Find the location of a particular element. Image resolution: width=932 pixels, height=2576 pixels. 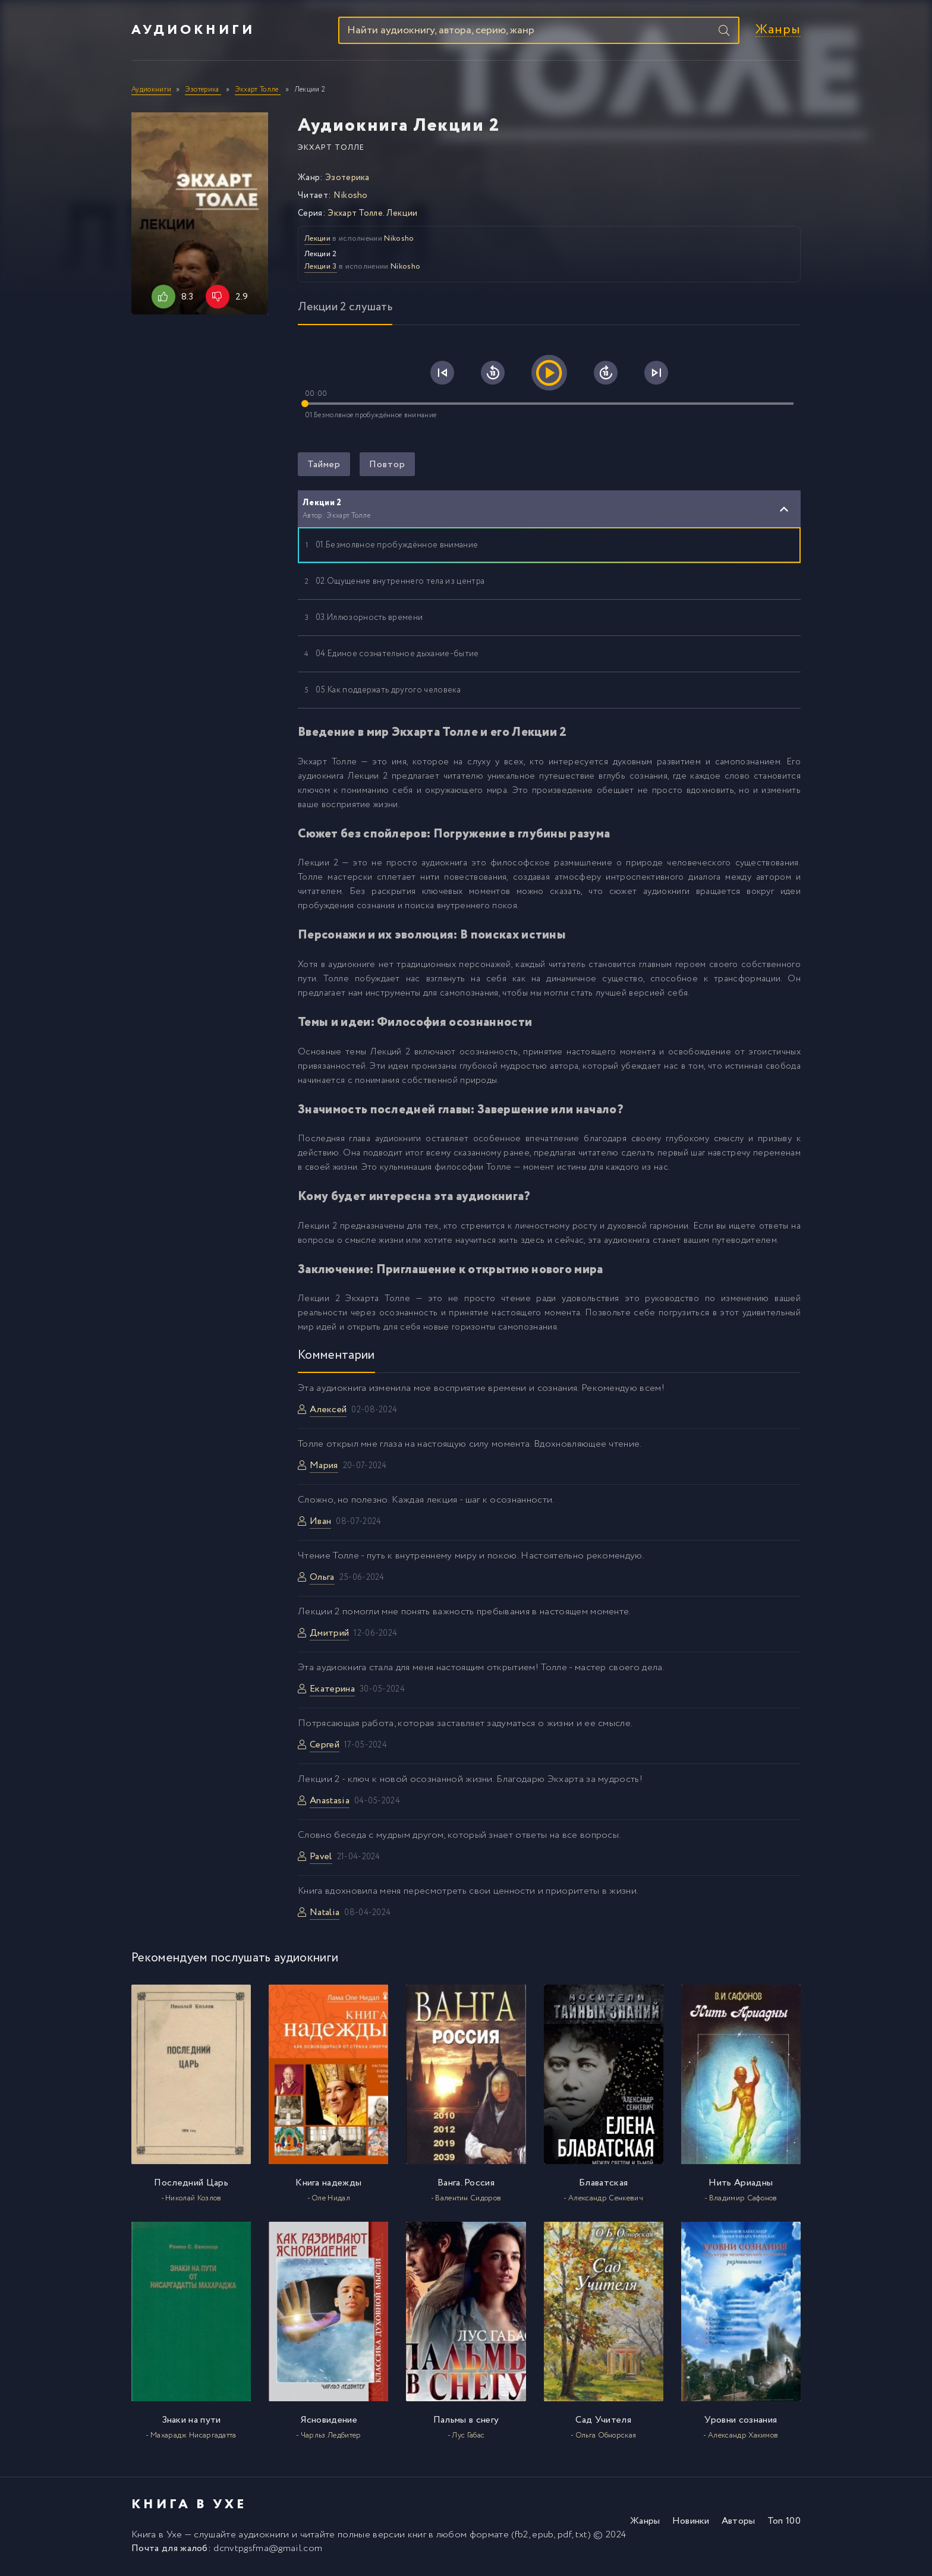

Авторы is located at coordinates (738, 2524).